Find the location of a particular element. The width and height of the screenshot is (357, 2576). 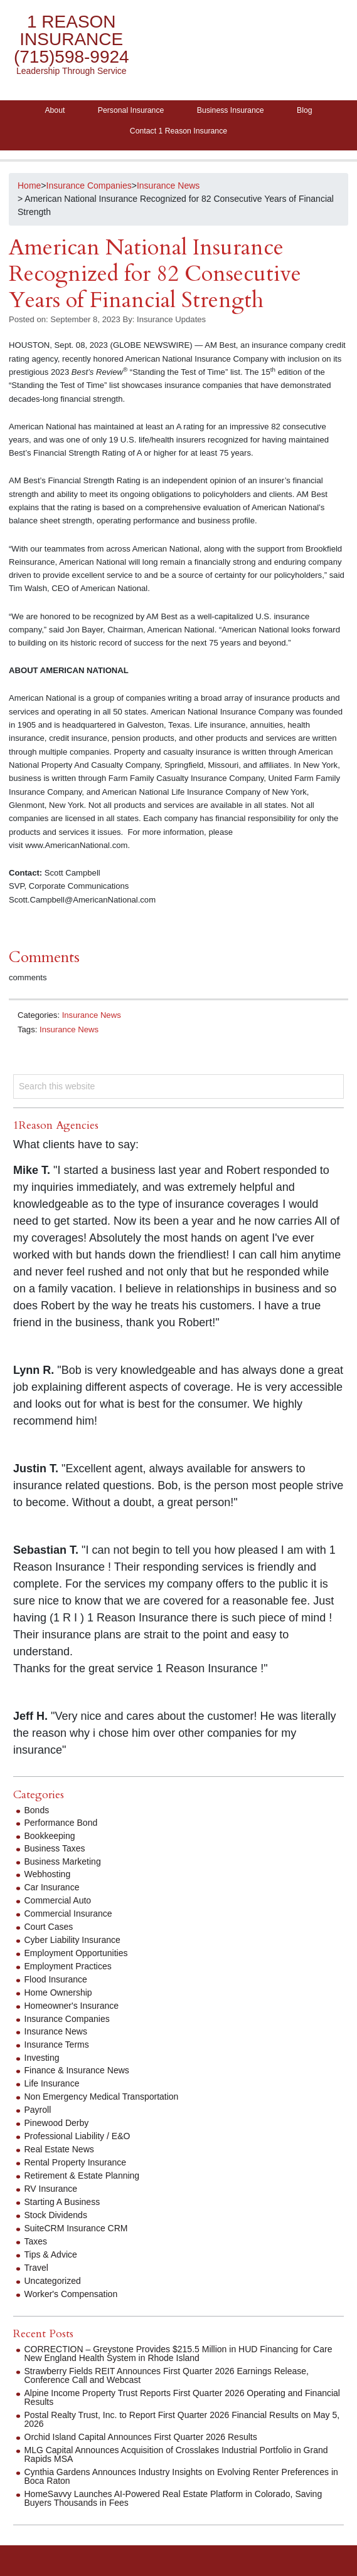

Taxes is located at coordinates (36, 2241).